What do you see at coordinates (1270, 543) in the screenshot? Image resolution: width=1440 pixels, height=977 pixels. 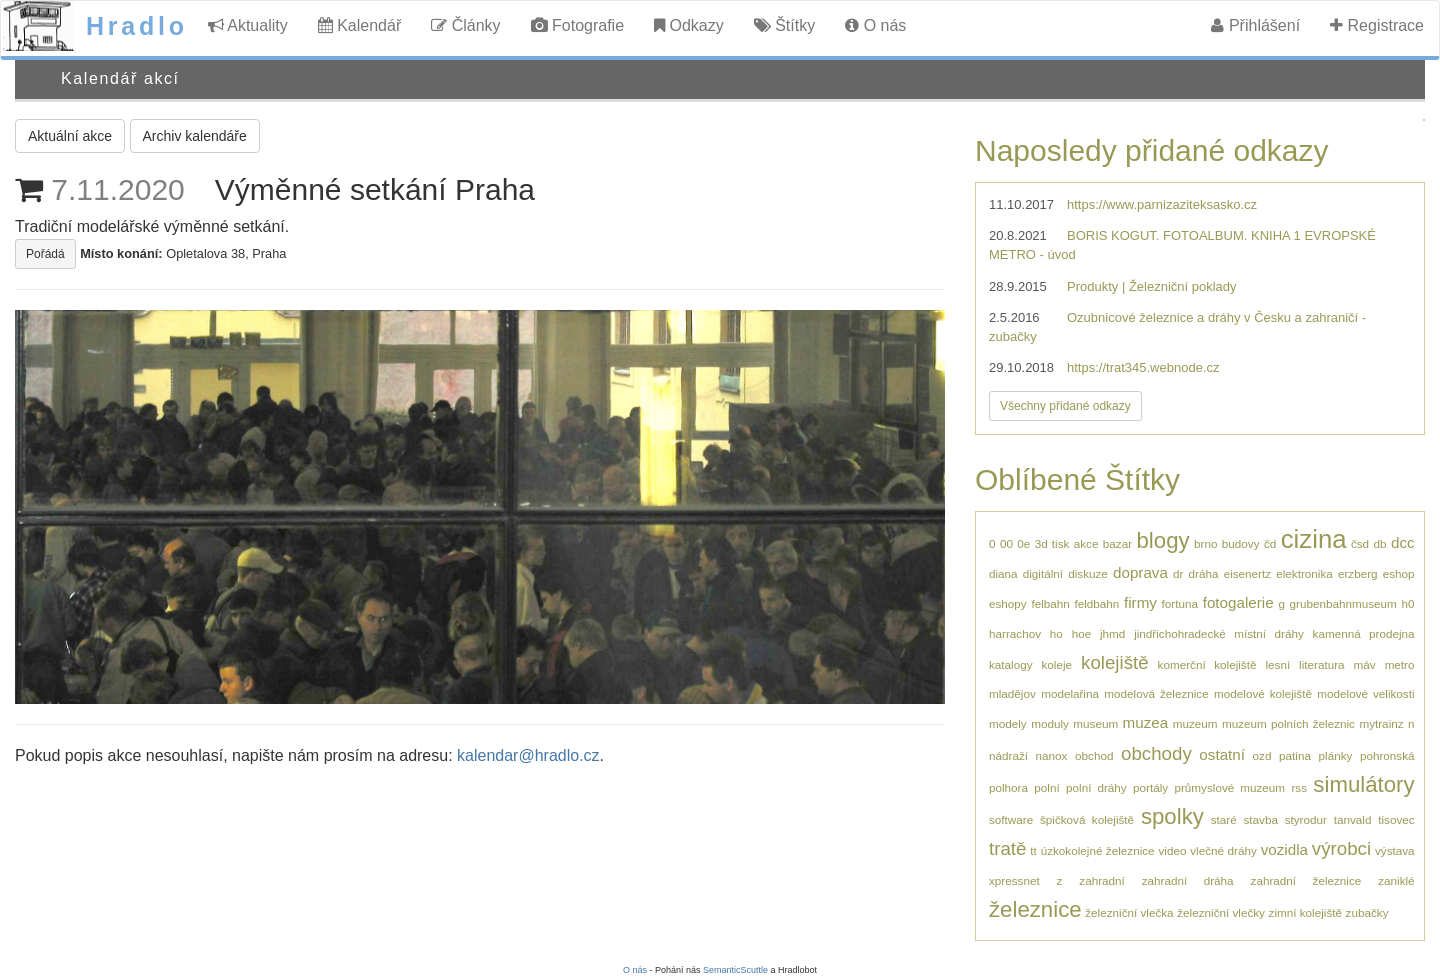 I see `čd` at bounding box center [1270, 543].